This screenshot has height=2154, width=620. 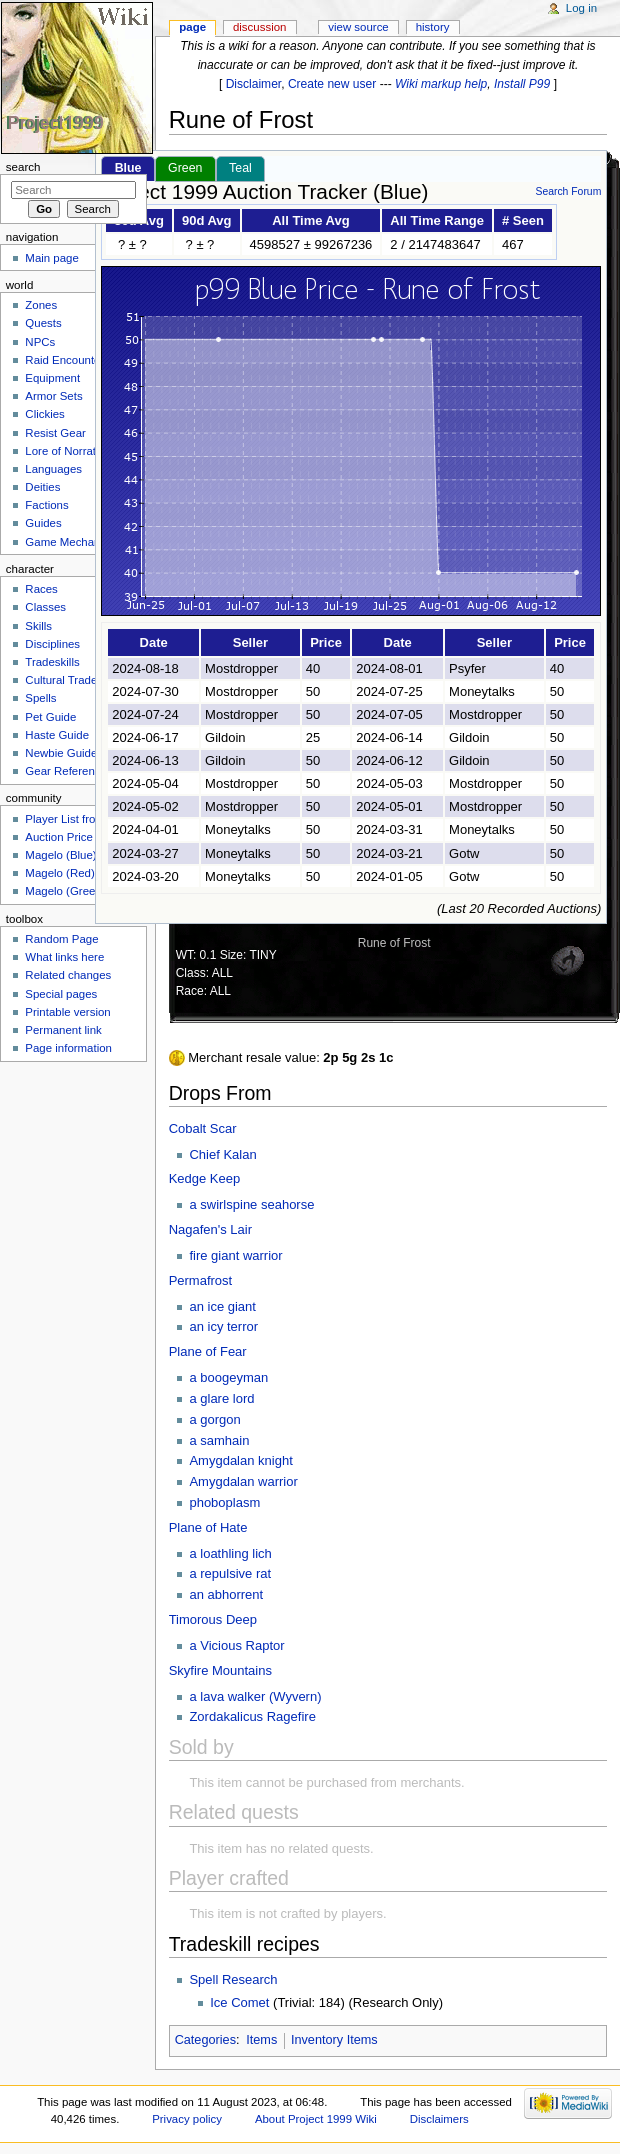 What do you see at coordinates (46, 505) in the screenshot?
I see `Factions` at bounding box center [46, 505].